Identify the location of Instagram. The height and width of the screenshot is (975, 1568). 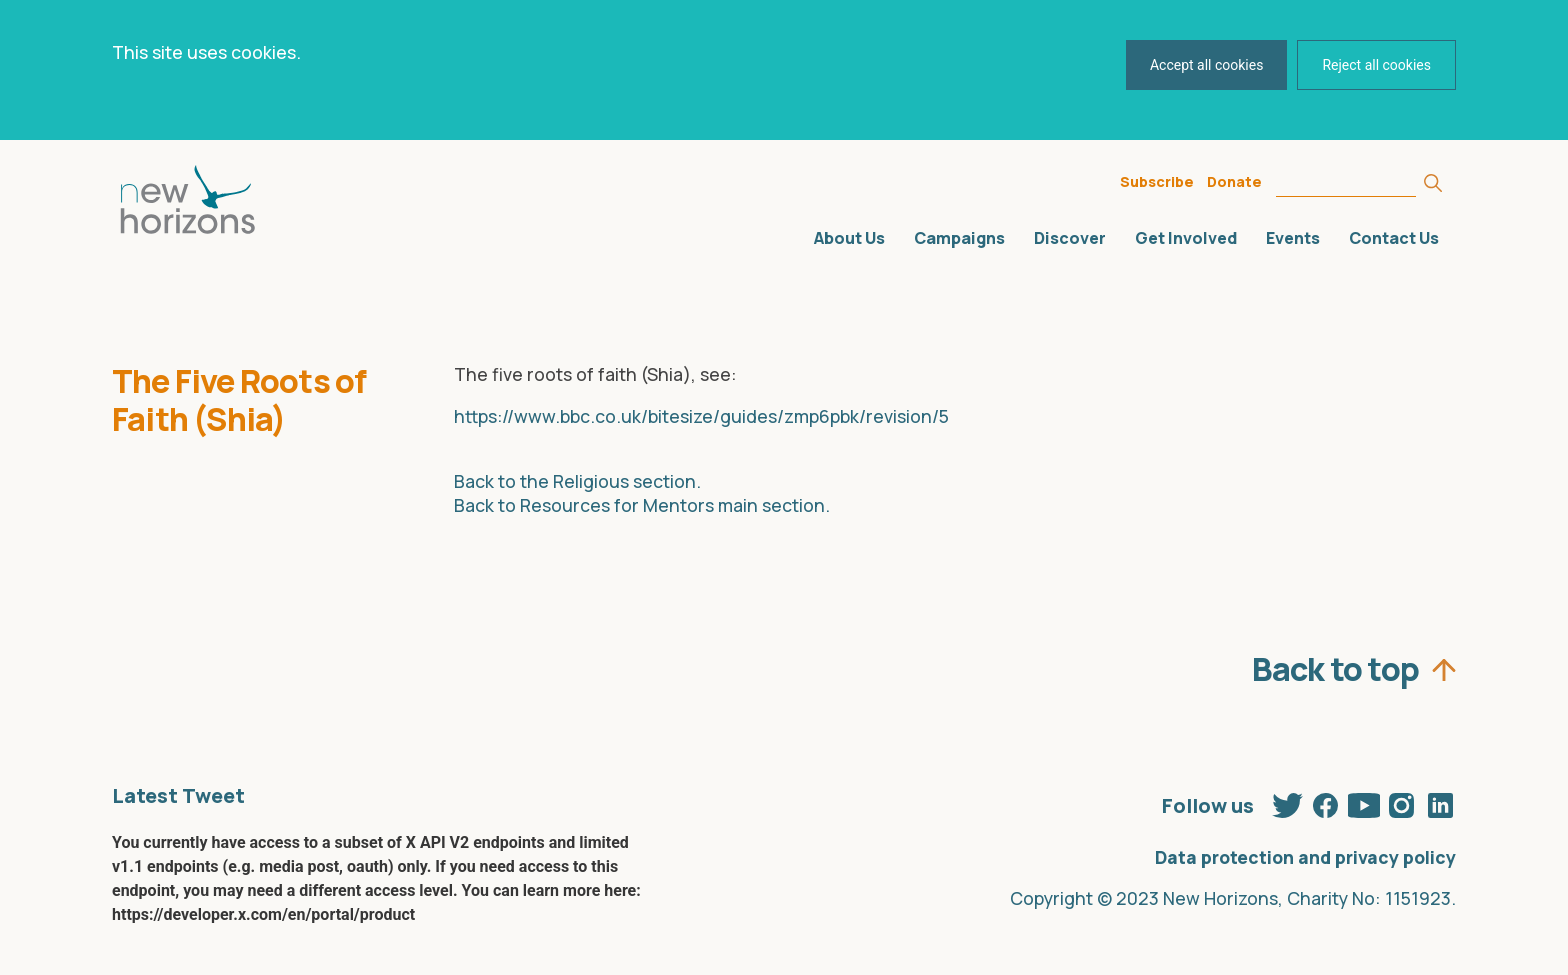
(1402, 801).